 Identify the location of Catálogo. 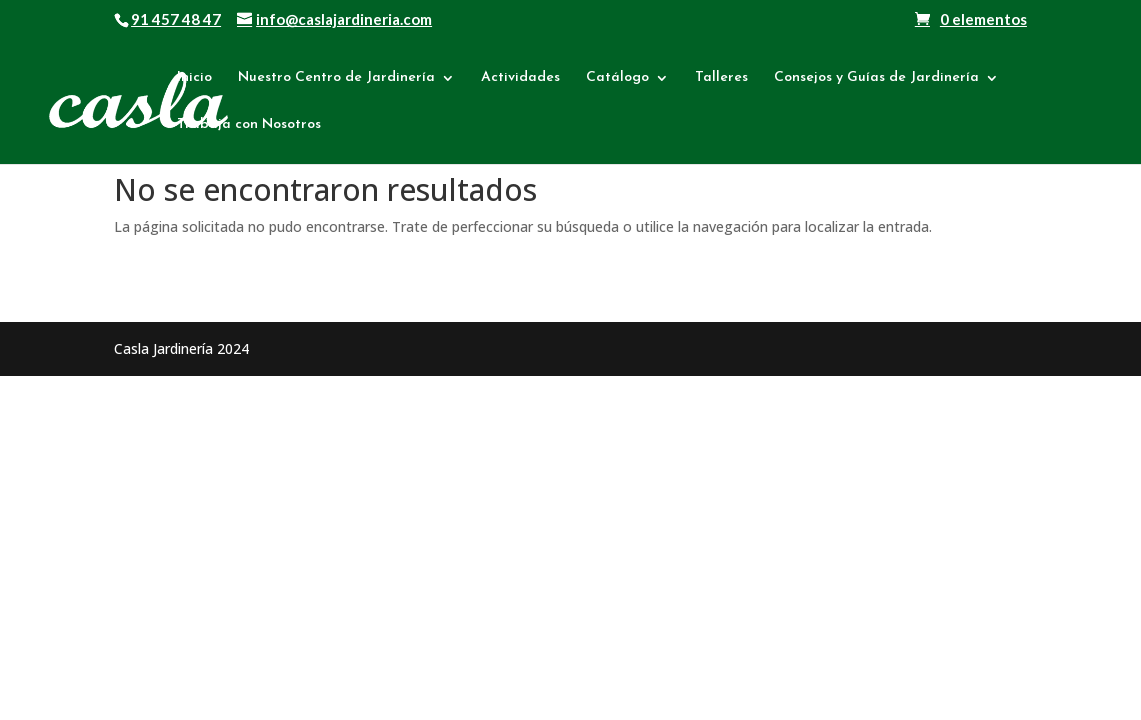
(617, 78).